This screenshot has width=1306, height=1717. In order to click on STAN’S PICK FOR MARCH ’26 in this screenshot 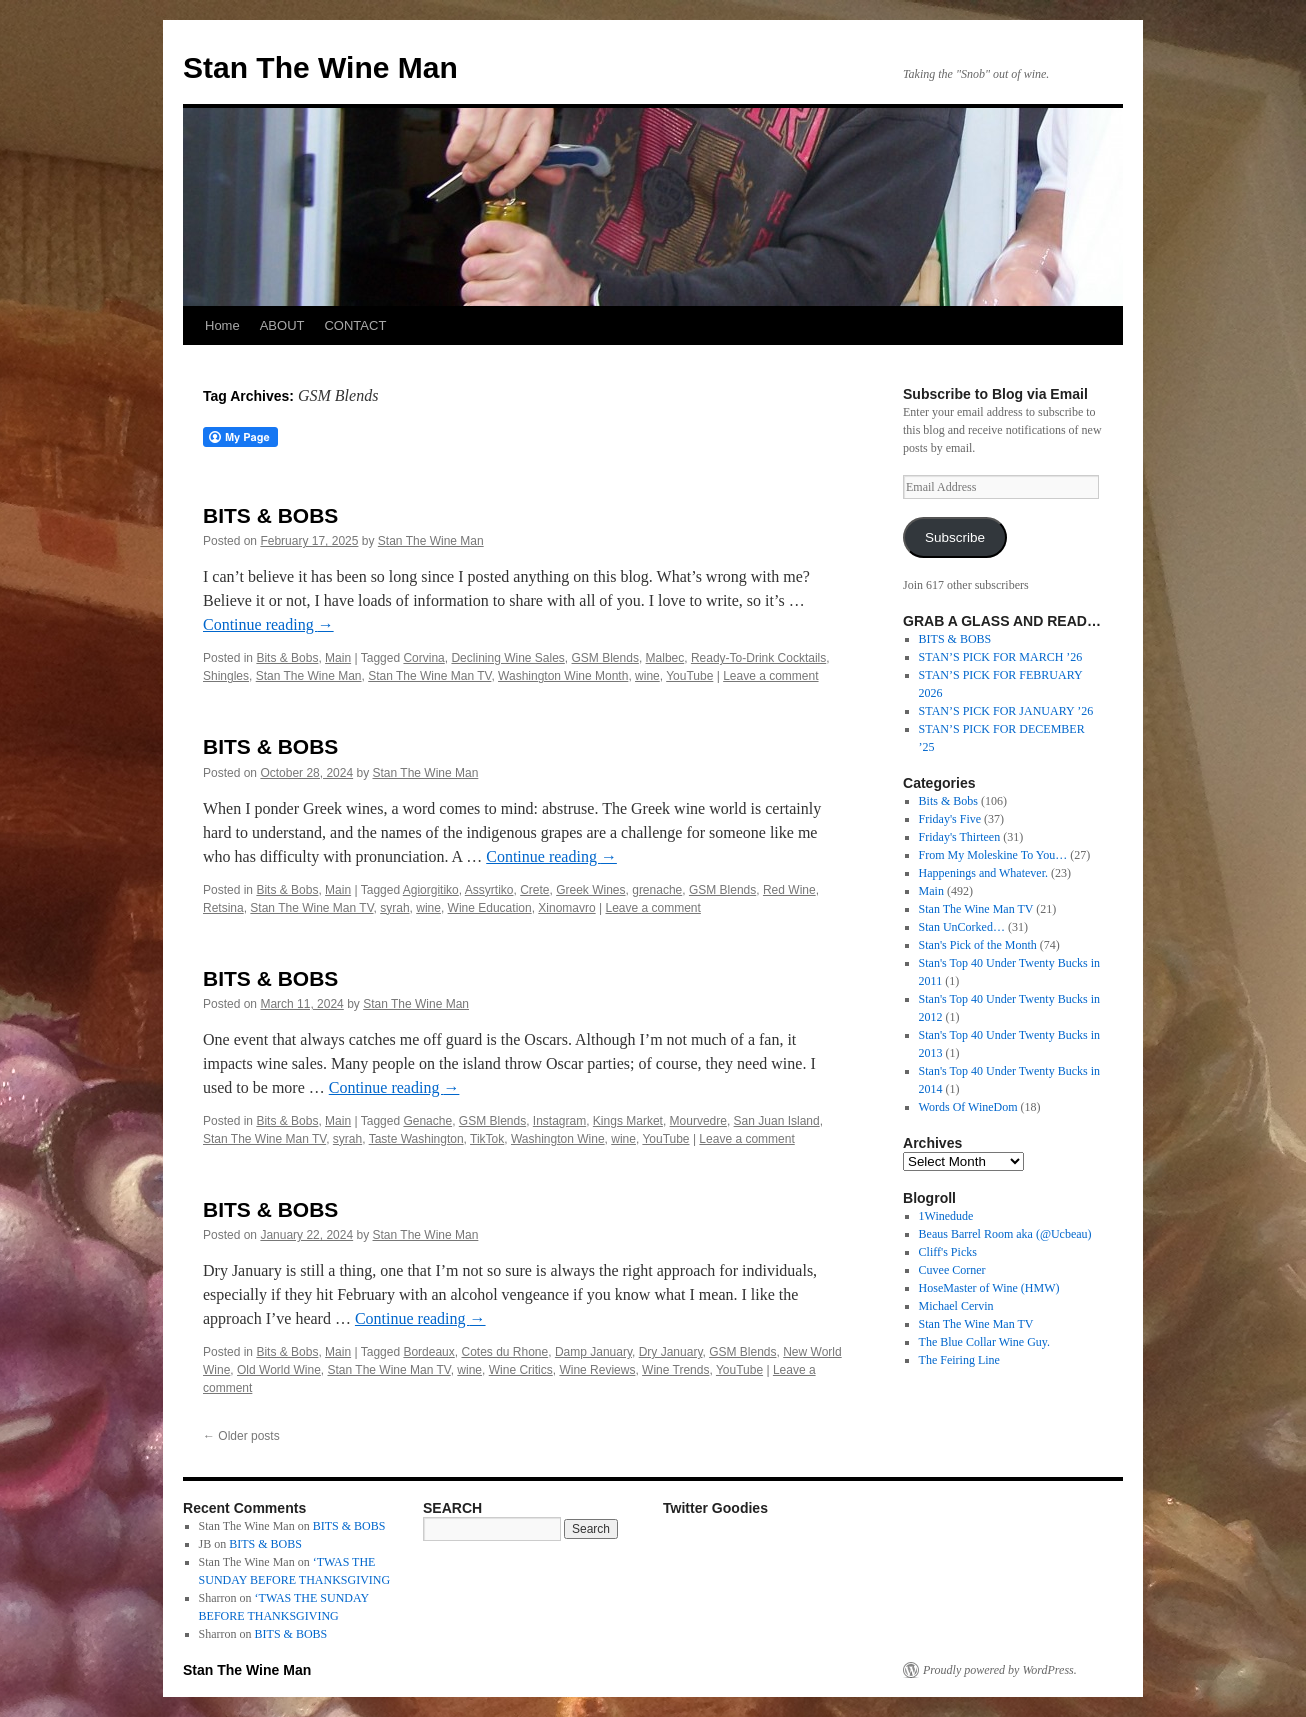, I will do `click(1001, 657)`.